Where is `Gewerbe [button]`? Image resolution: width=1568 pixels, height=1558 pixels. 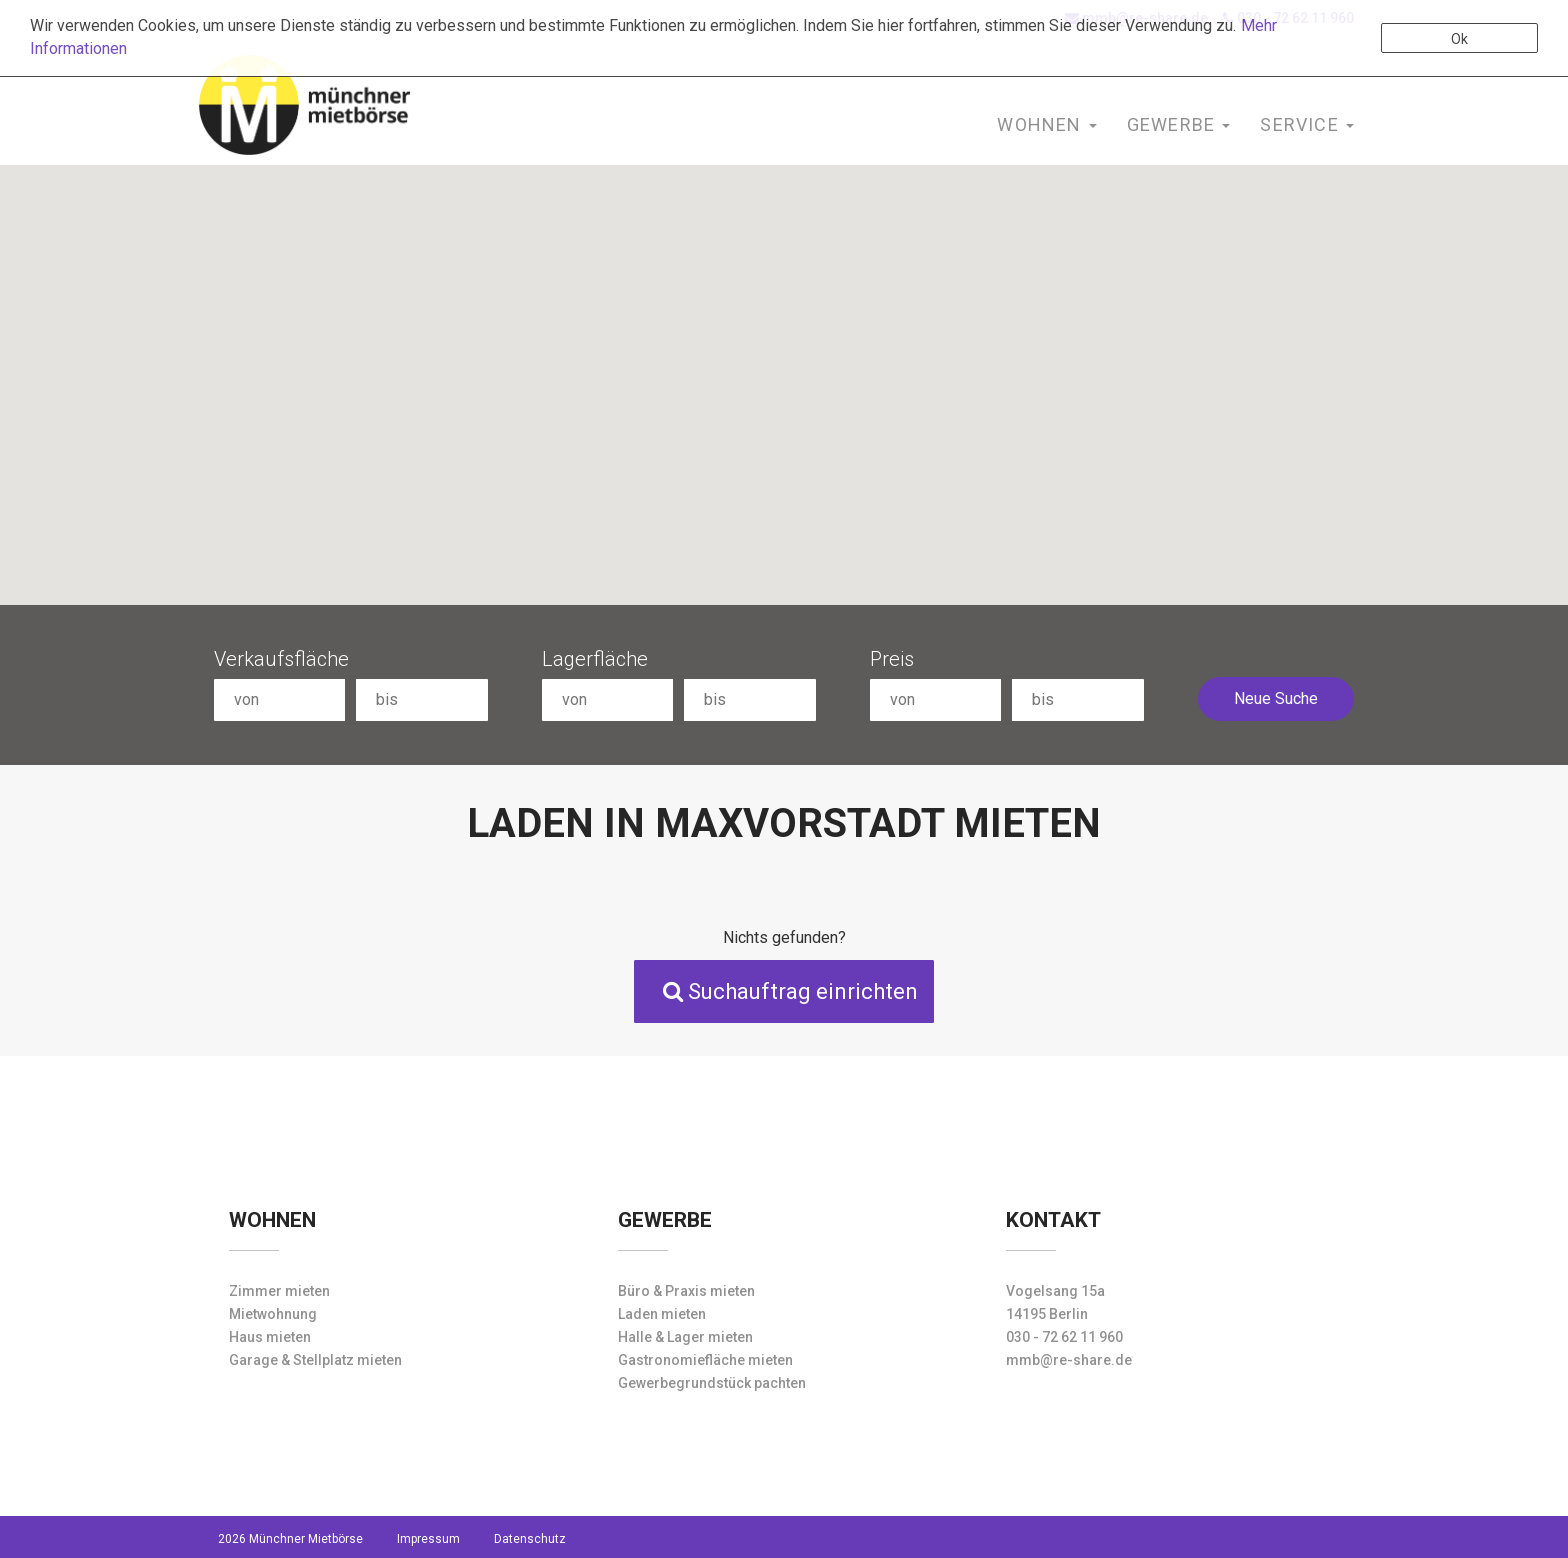 Gewerbe [button] is located at coordinates (1179, 124).